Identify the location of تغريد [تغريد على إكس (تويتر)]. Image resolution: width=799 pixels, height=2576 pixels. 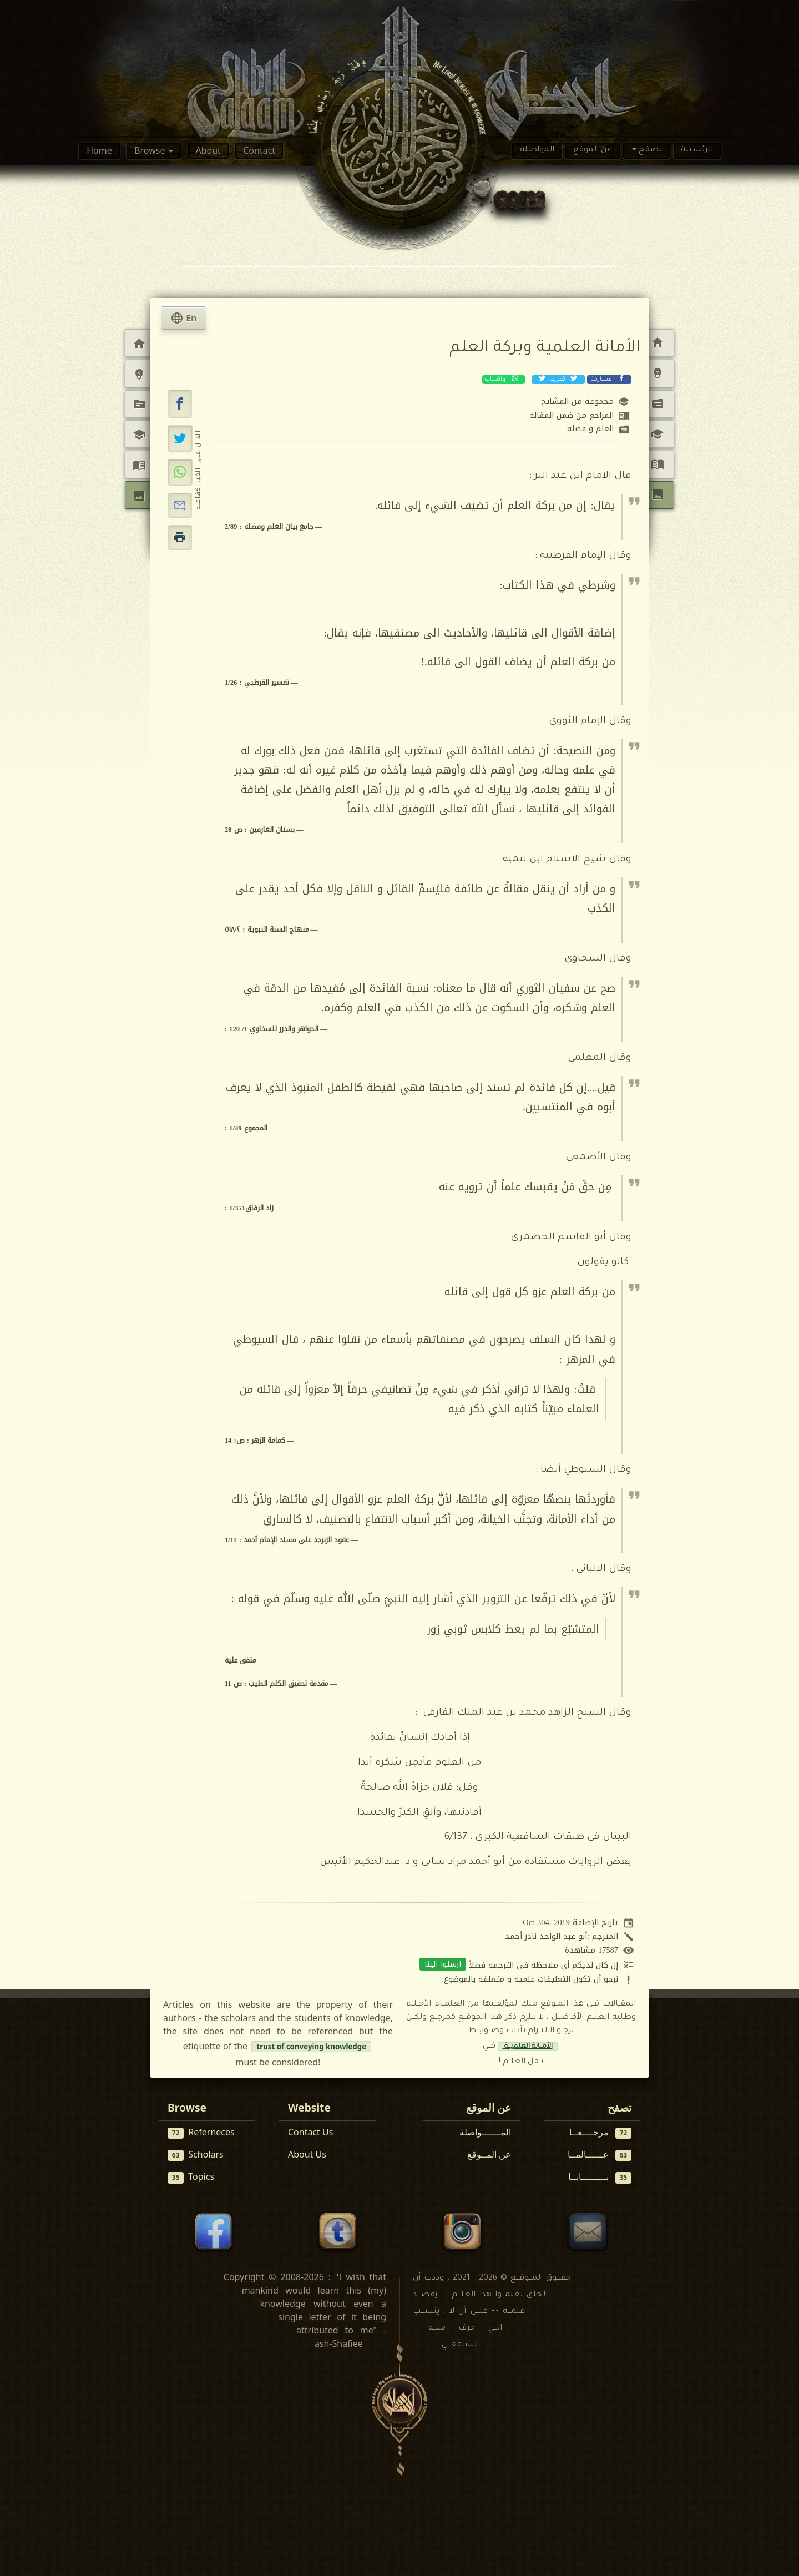
(557, 379).